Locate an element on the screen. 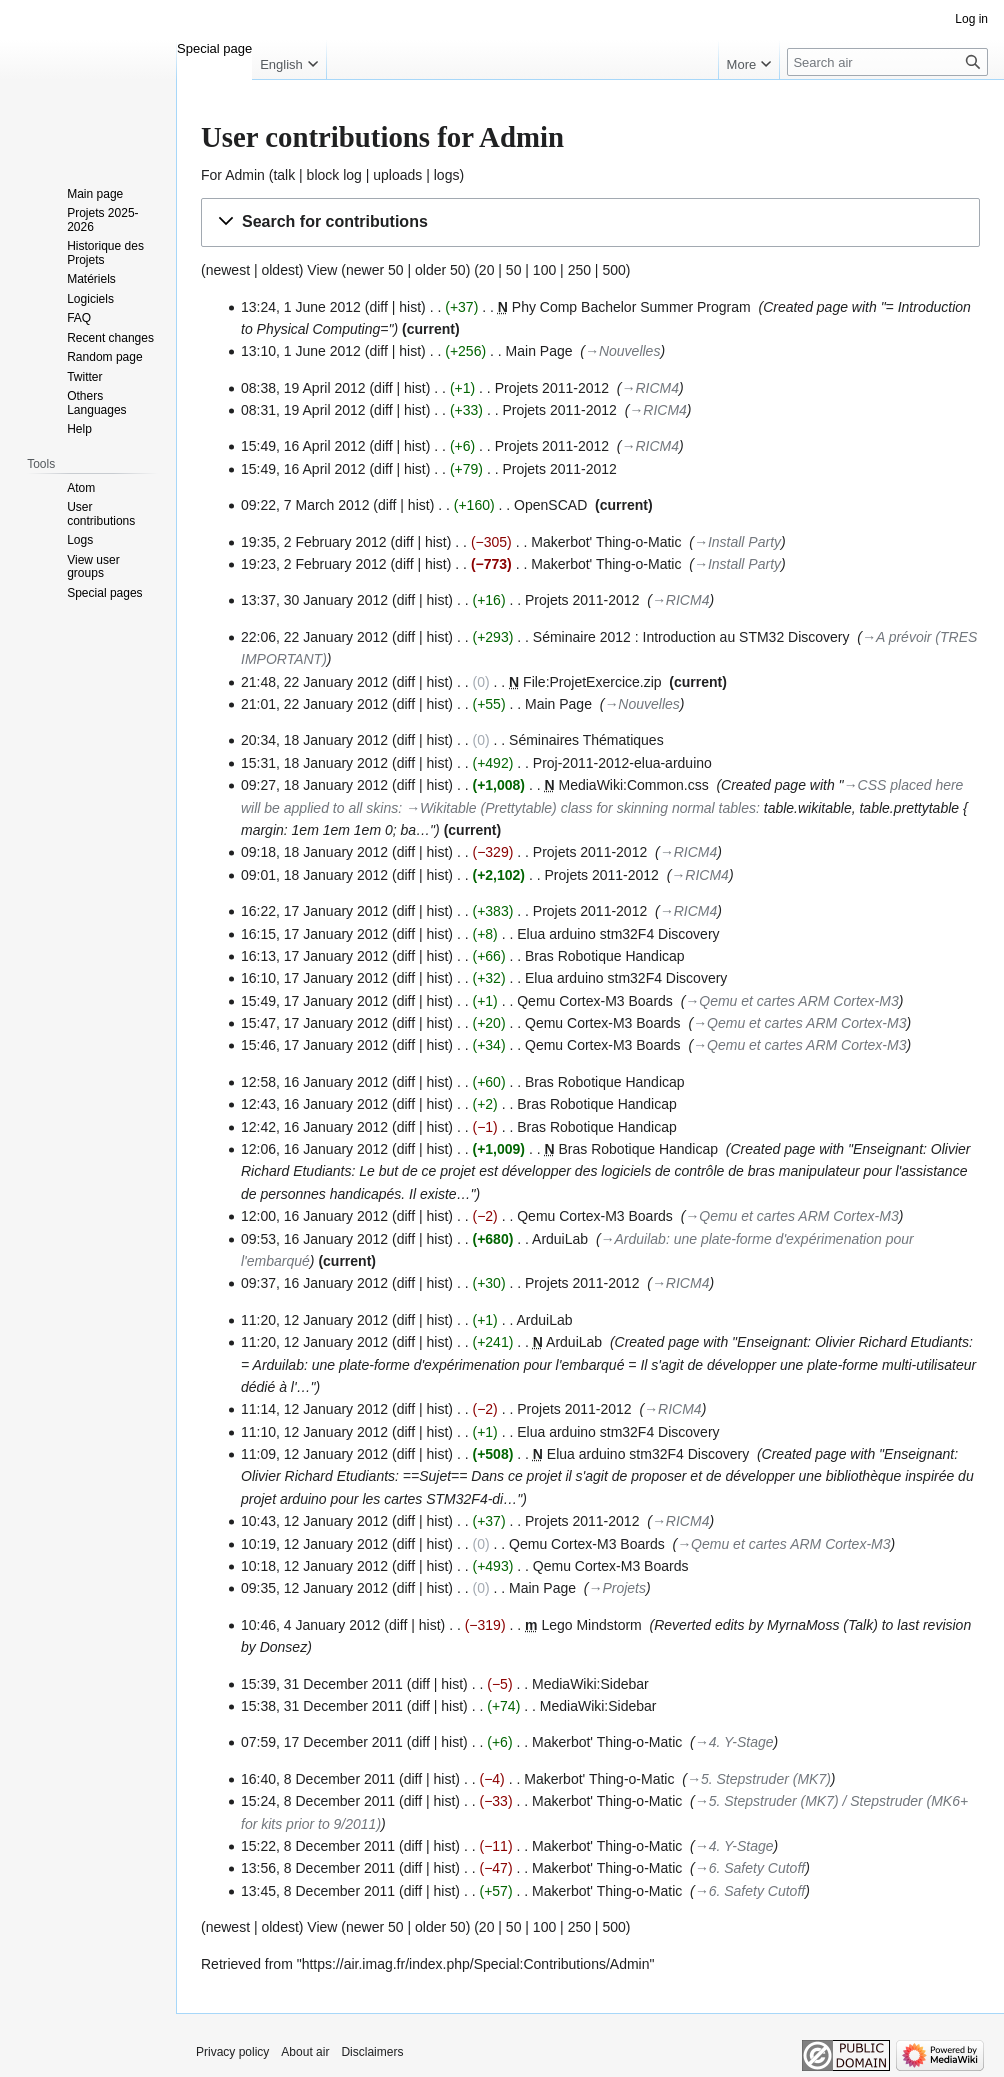 The height and width of the screenshot is (2077, 1004). 10:19, 12 January 2012 is located at coordinates (314, 1544).